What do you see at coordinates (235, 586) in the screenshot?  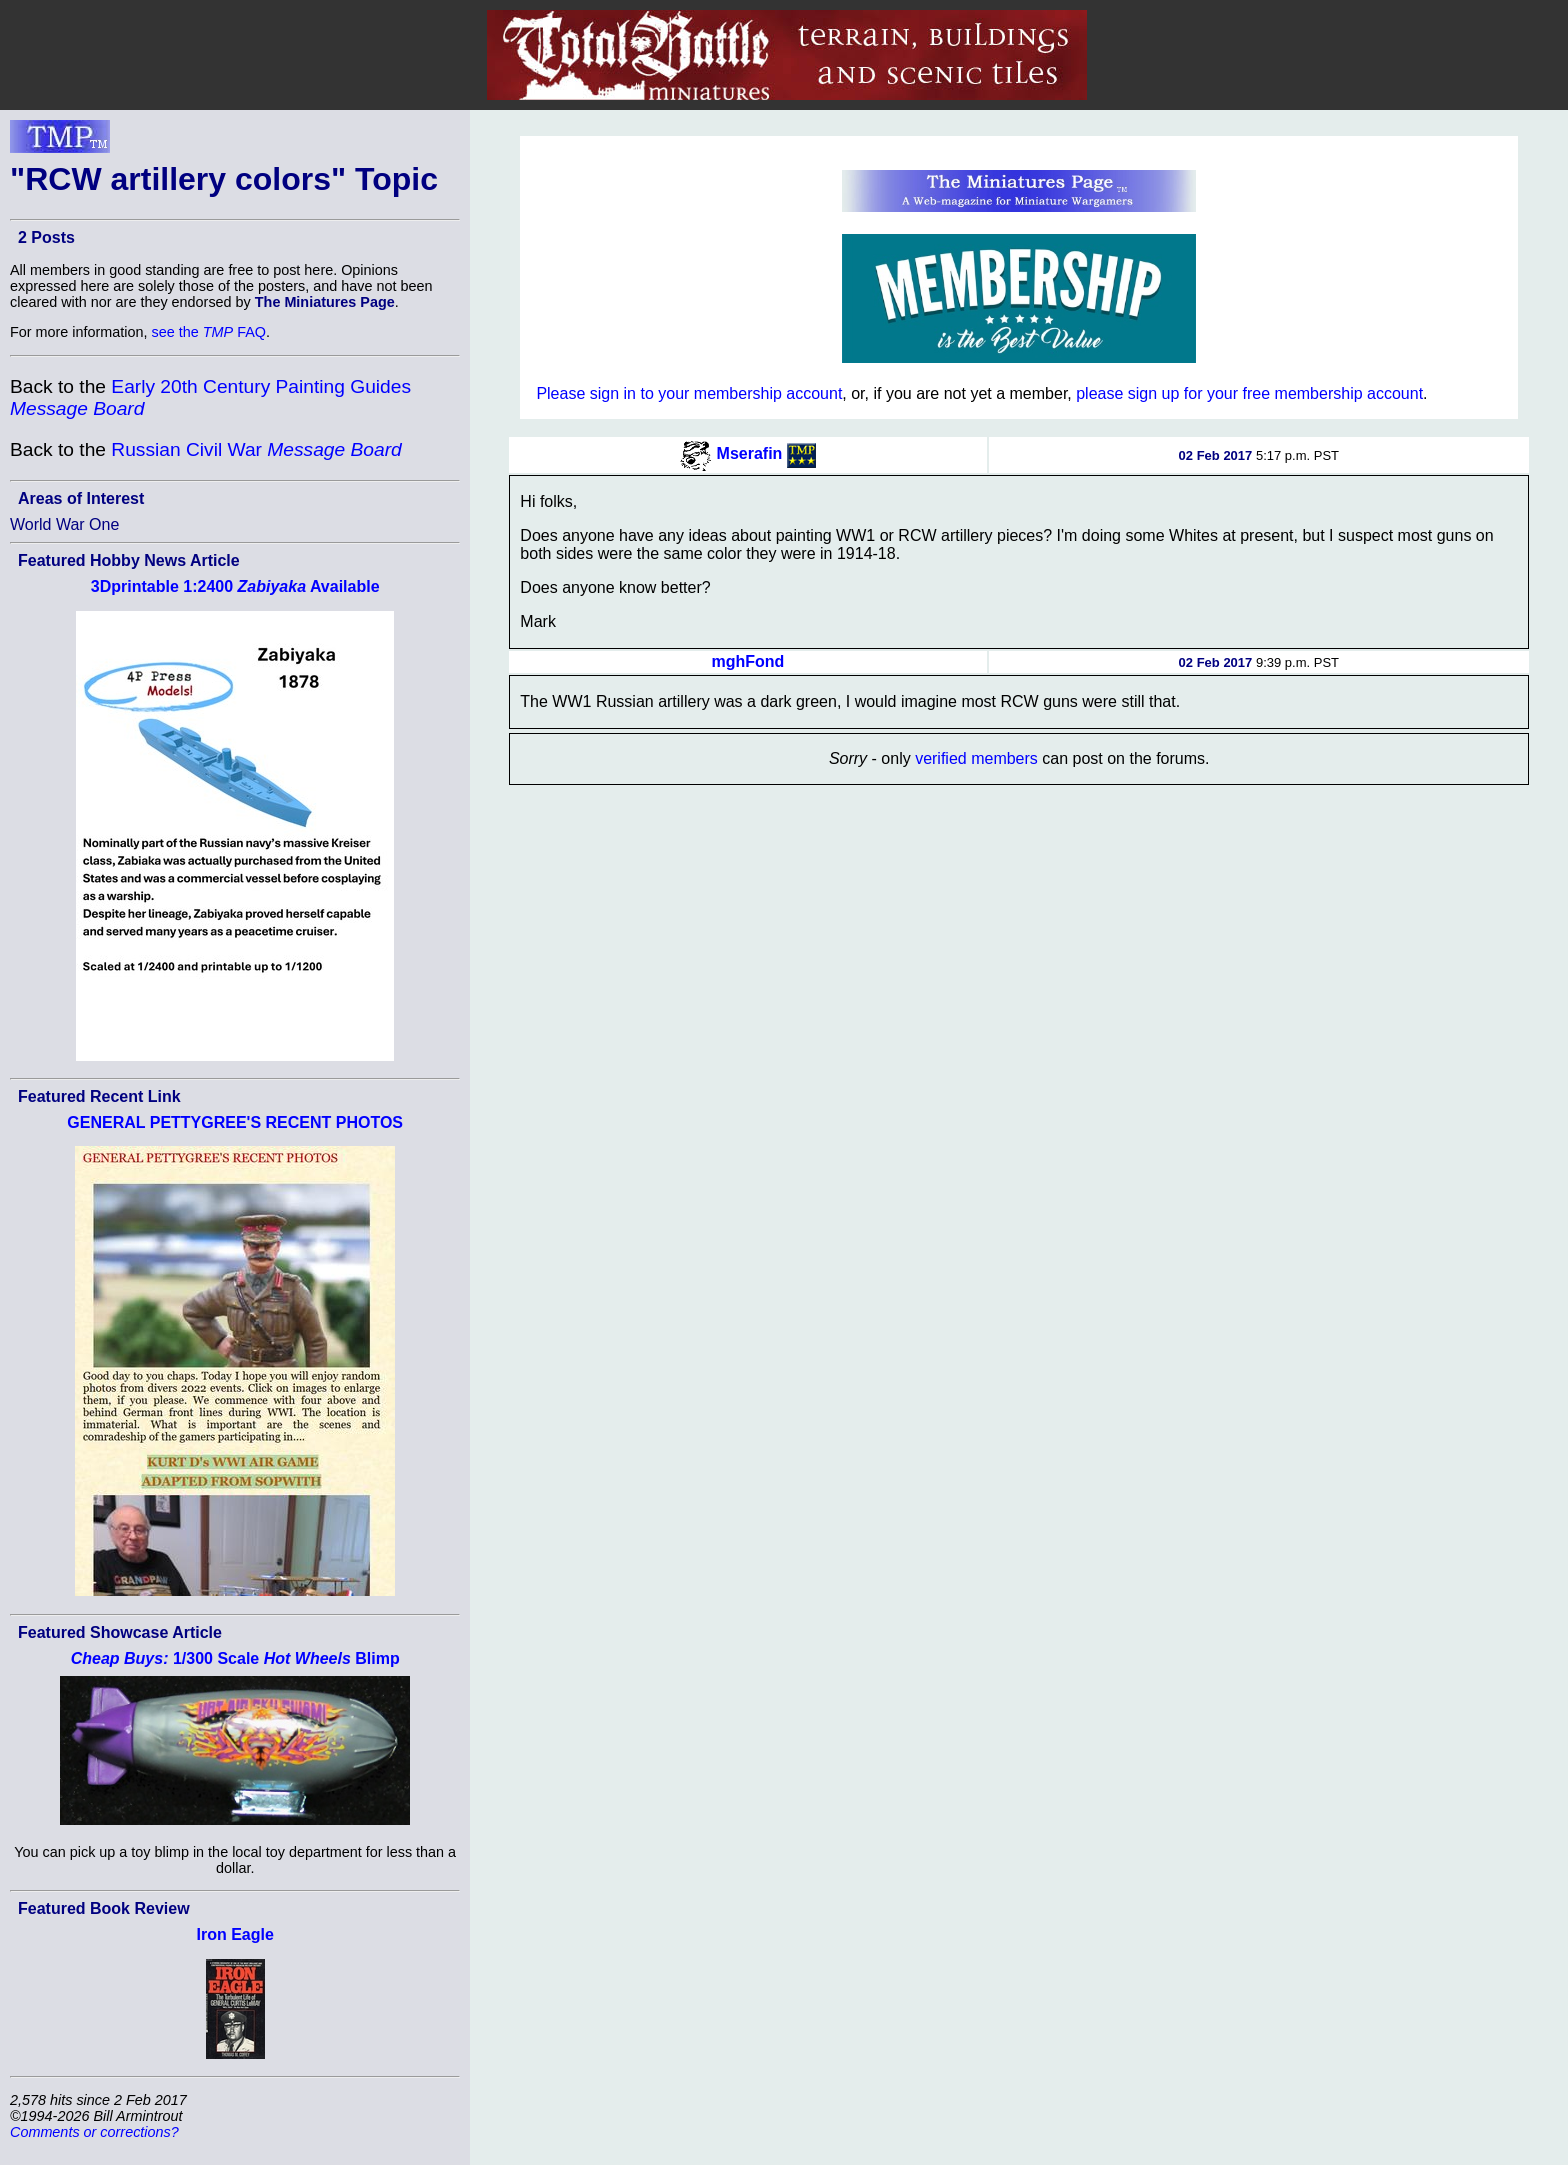 I see `3Dprintable 1:2400 Available` at bounding box center [235, 586].